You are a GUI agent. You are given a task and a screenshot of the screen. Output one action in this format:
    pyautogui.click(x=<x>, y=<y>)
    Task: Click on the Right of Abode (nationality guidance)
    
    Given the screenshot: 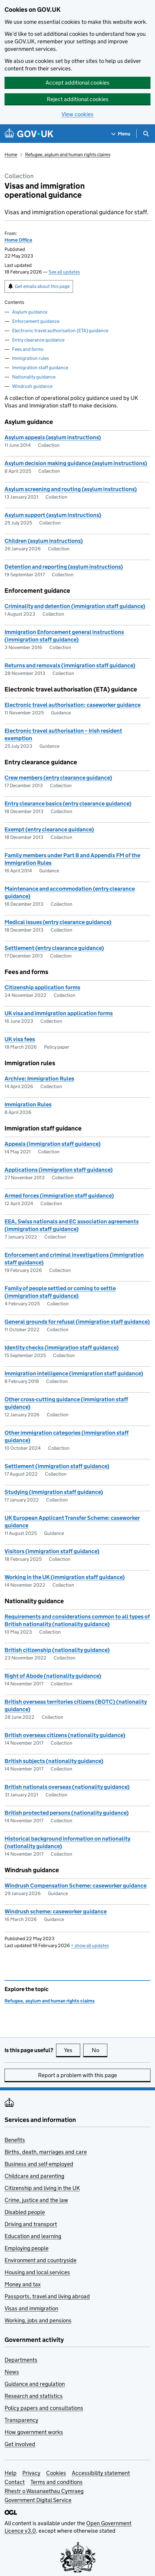 What is the action you would take?
    pyautogui.click(x=53, y=1675)
    